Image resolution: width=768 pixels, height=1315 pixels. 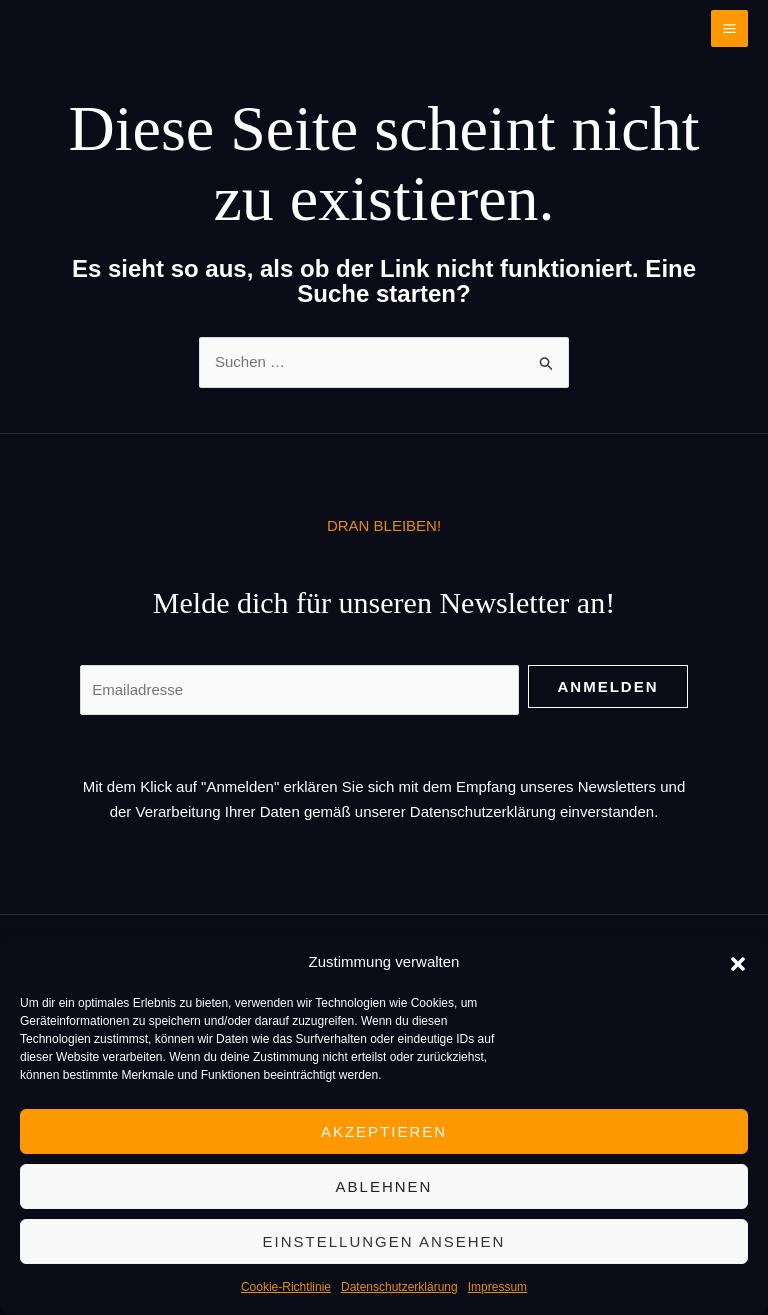 What do you see at coordinates (738, 962) in the screenshot?
I see `[button]` at bounding box center [738, 962].